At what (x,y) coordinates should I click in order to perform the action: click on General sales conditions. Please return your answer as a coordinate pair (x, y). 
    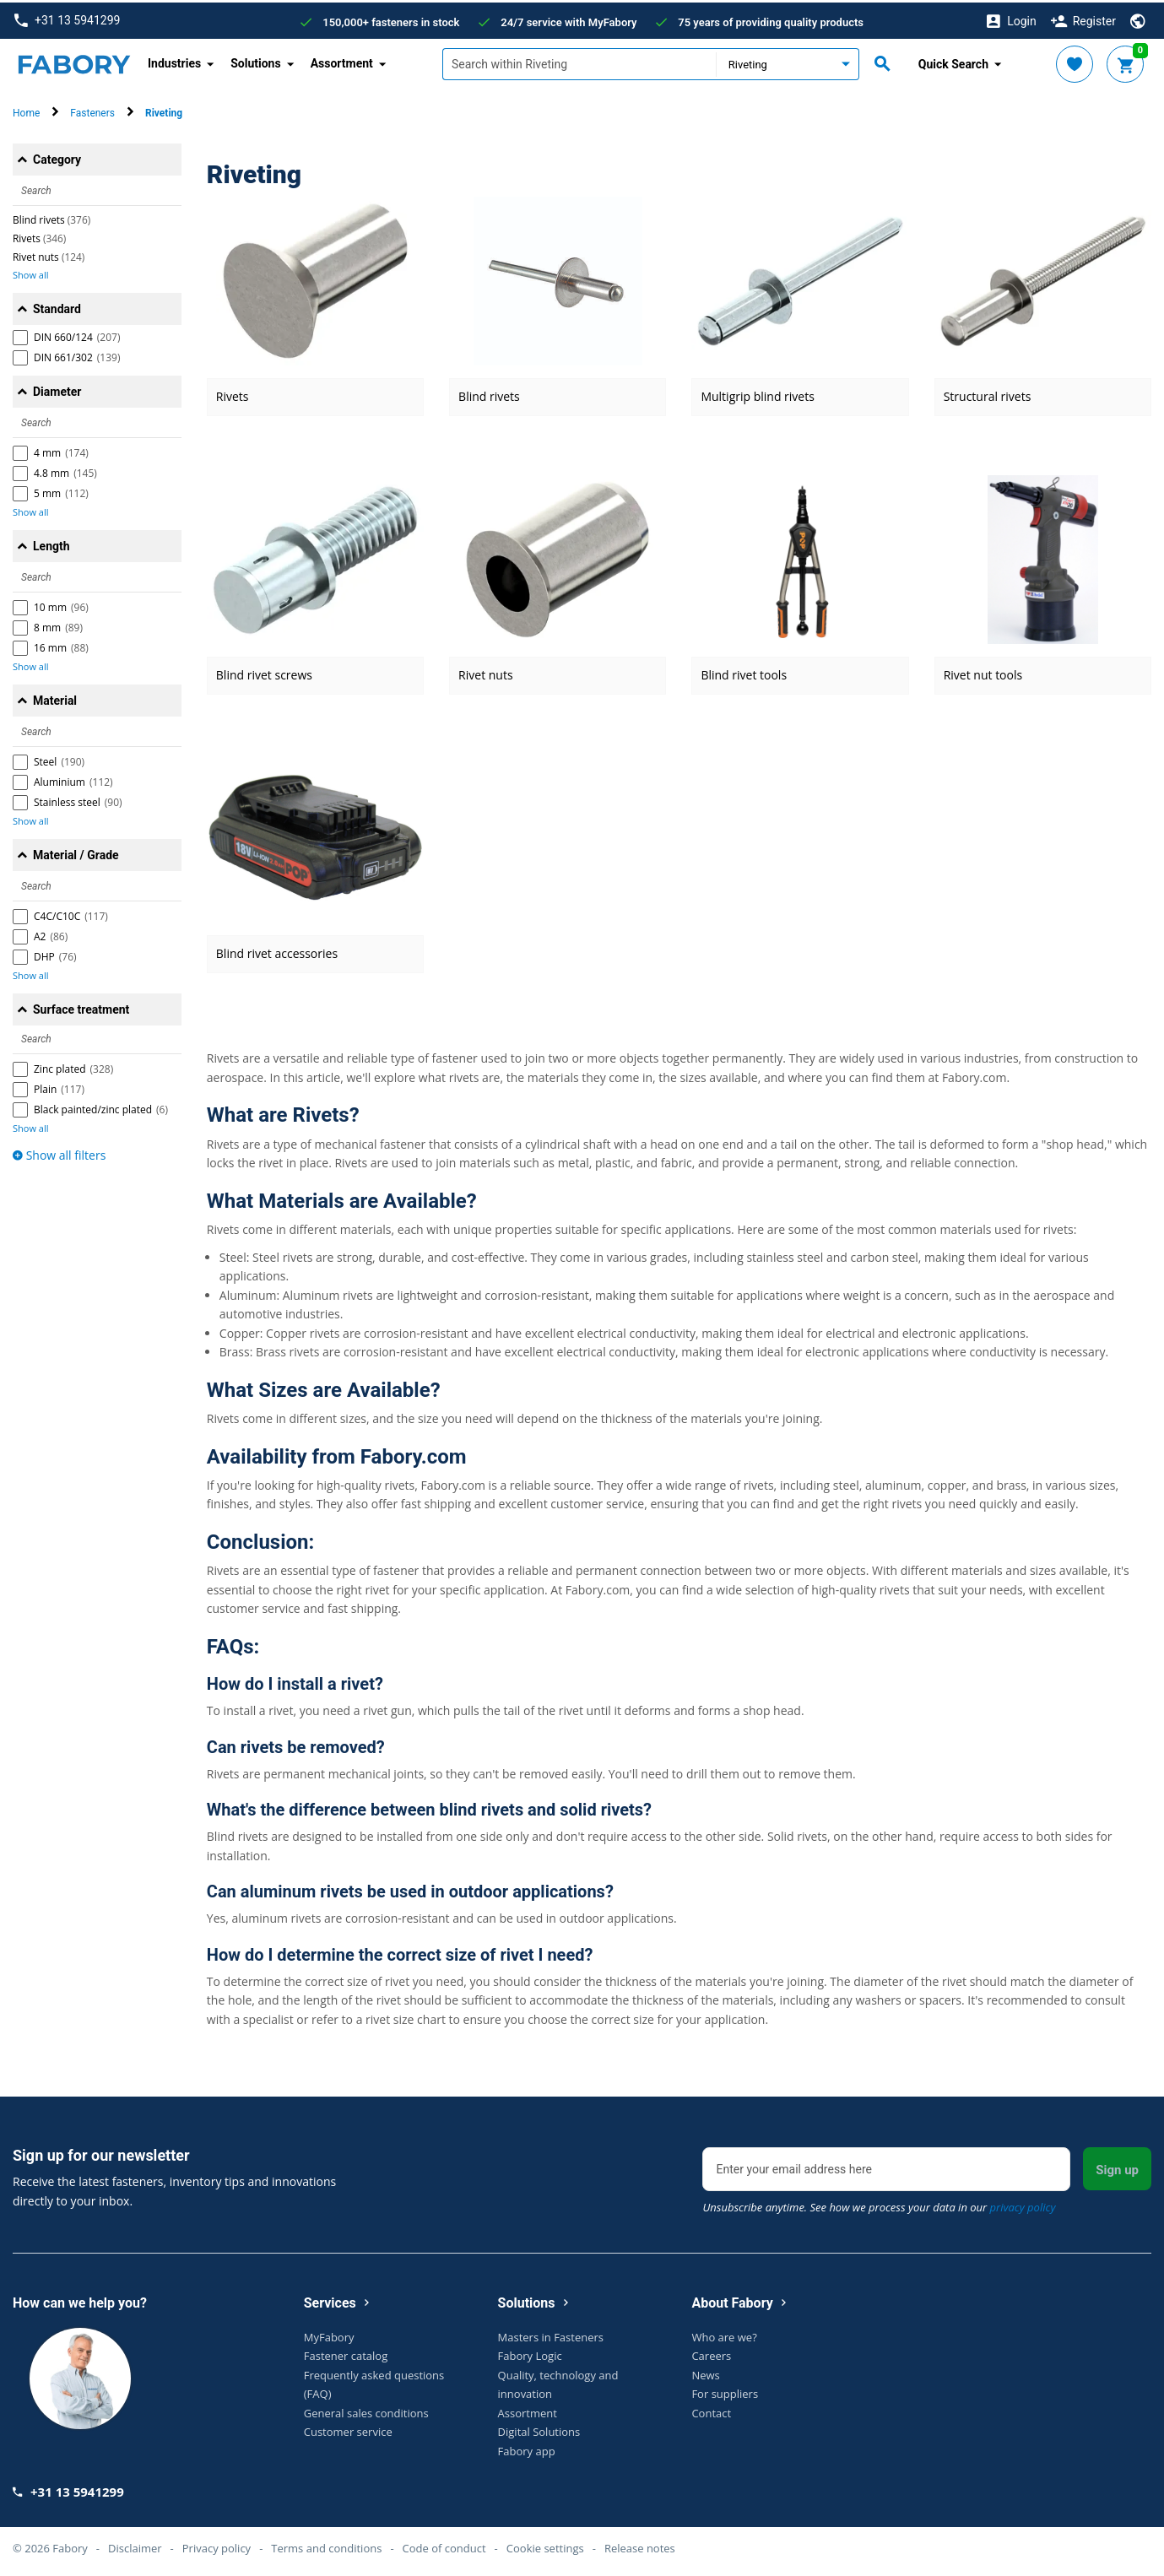
    Looking at the image, I should click on (366, 2409).